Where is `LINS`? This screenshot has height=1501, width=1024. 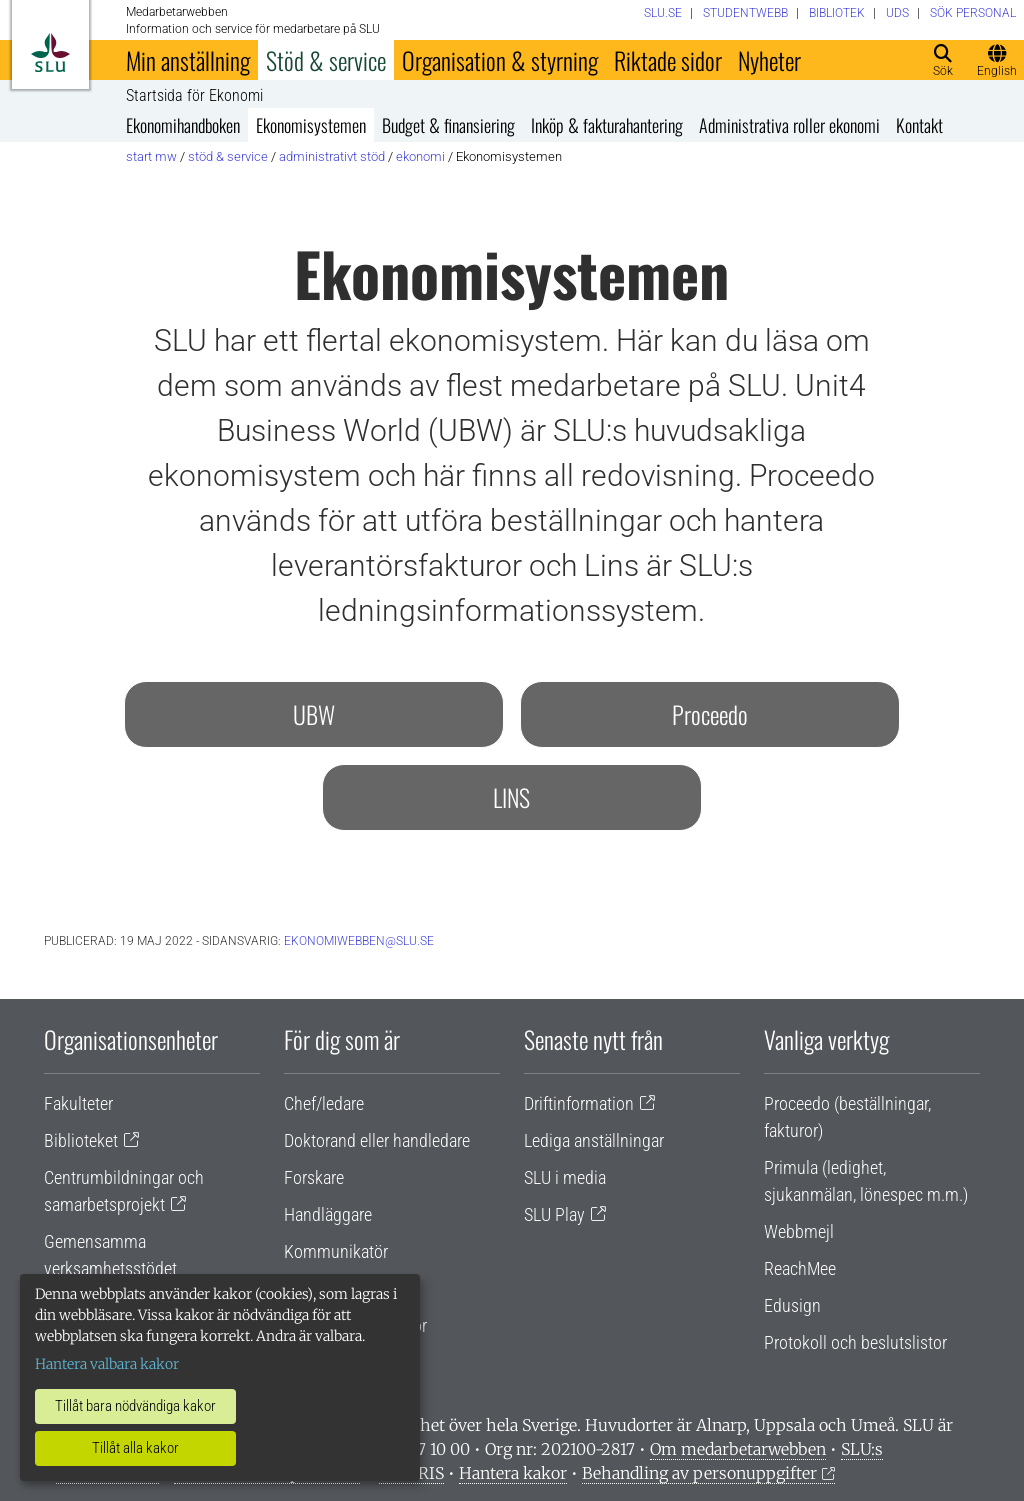
LINS is located at coordinates (511, 797).